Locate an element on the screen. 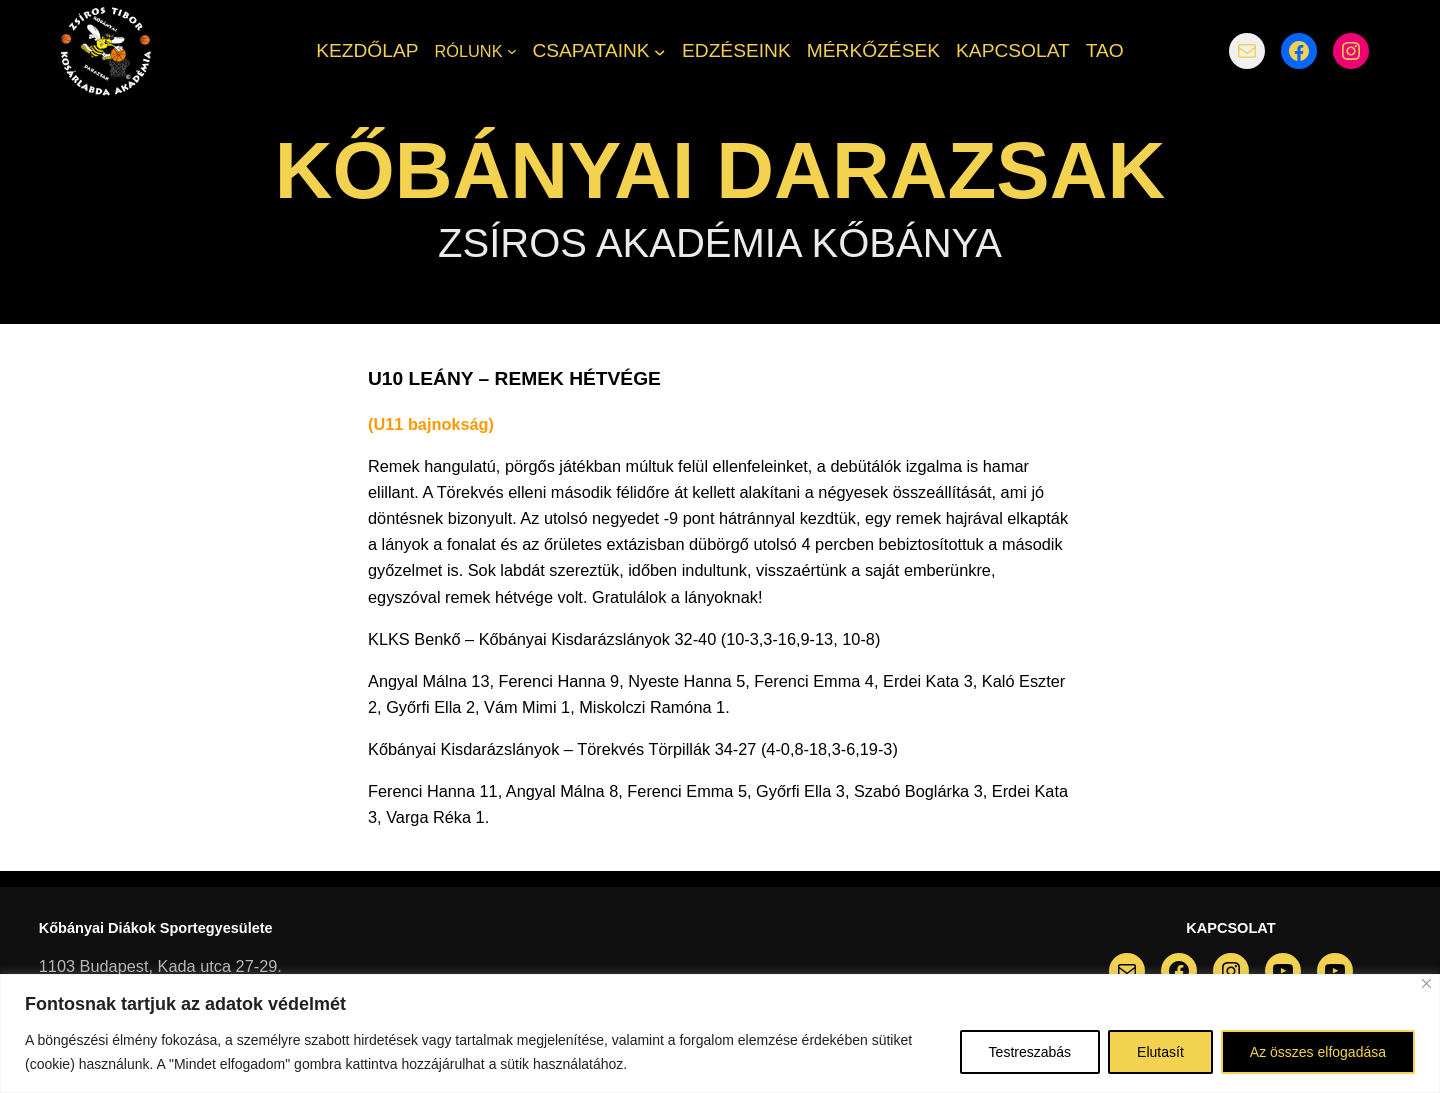 The image size is (1440, 1093). Az összes elfogadása is located at coordinates (1318, 1052).